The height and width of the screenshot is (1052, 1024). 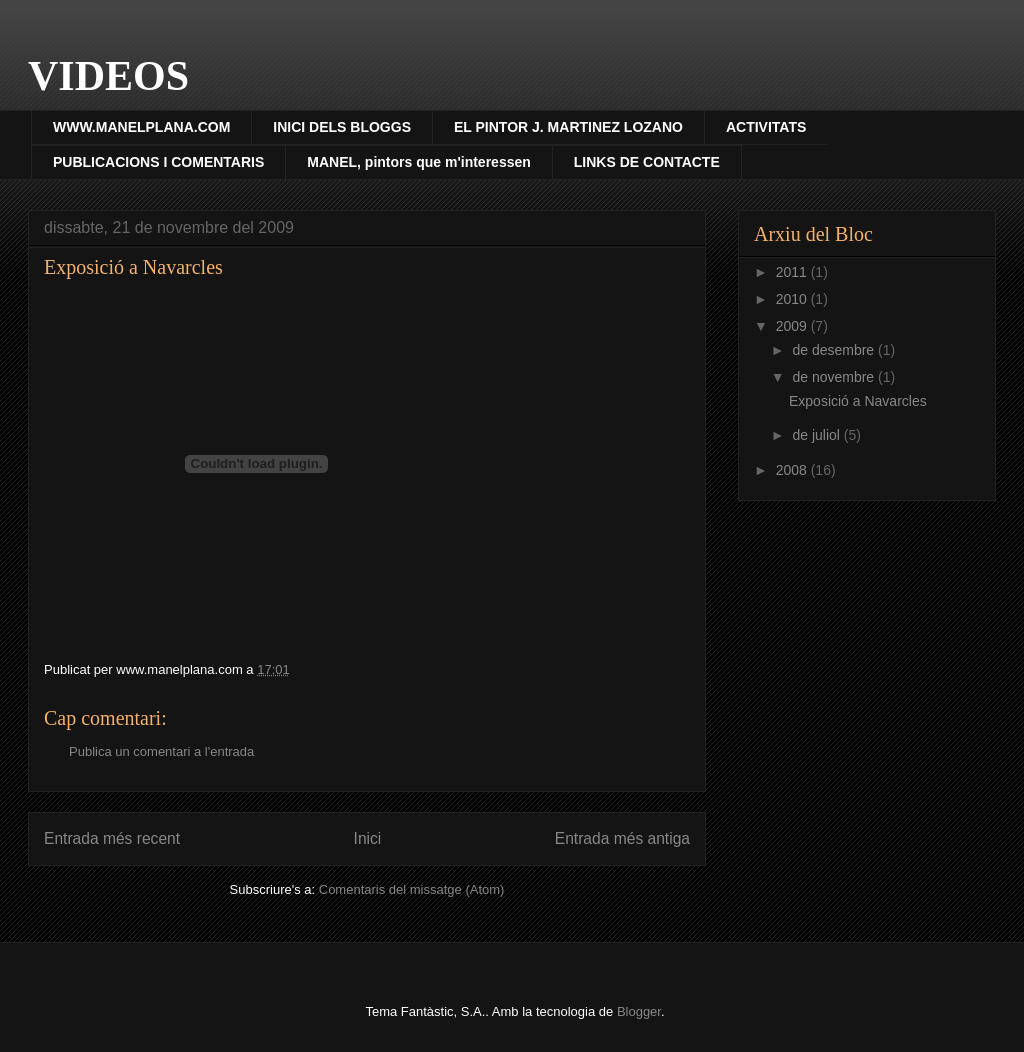 I want to click on Exposició a Navarcles, so click(x=858, y=401).